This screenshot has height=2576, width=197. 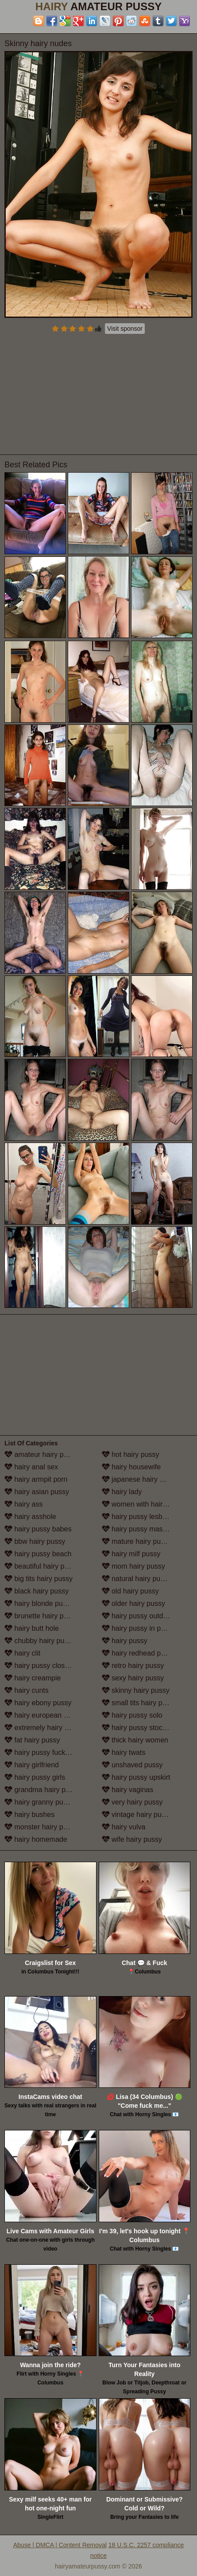 What do you see at coordinates (32, 1678) in the screenshot?
I see `hairy creampie` at bounding box center [32, 1678].